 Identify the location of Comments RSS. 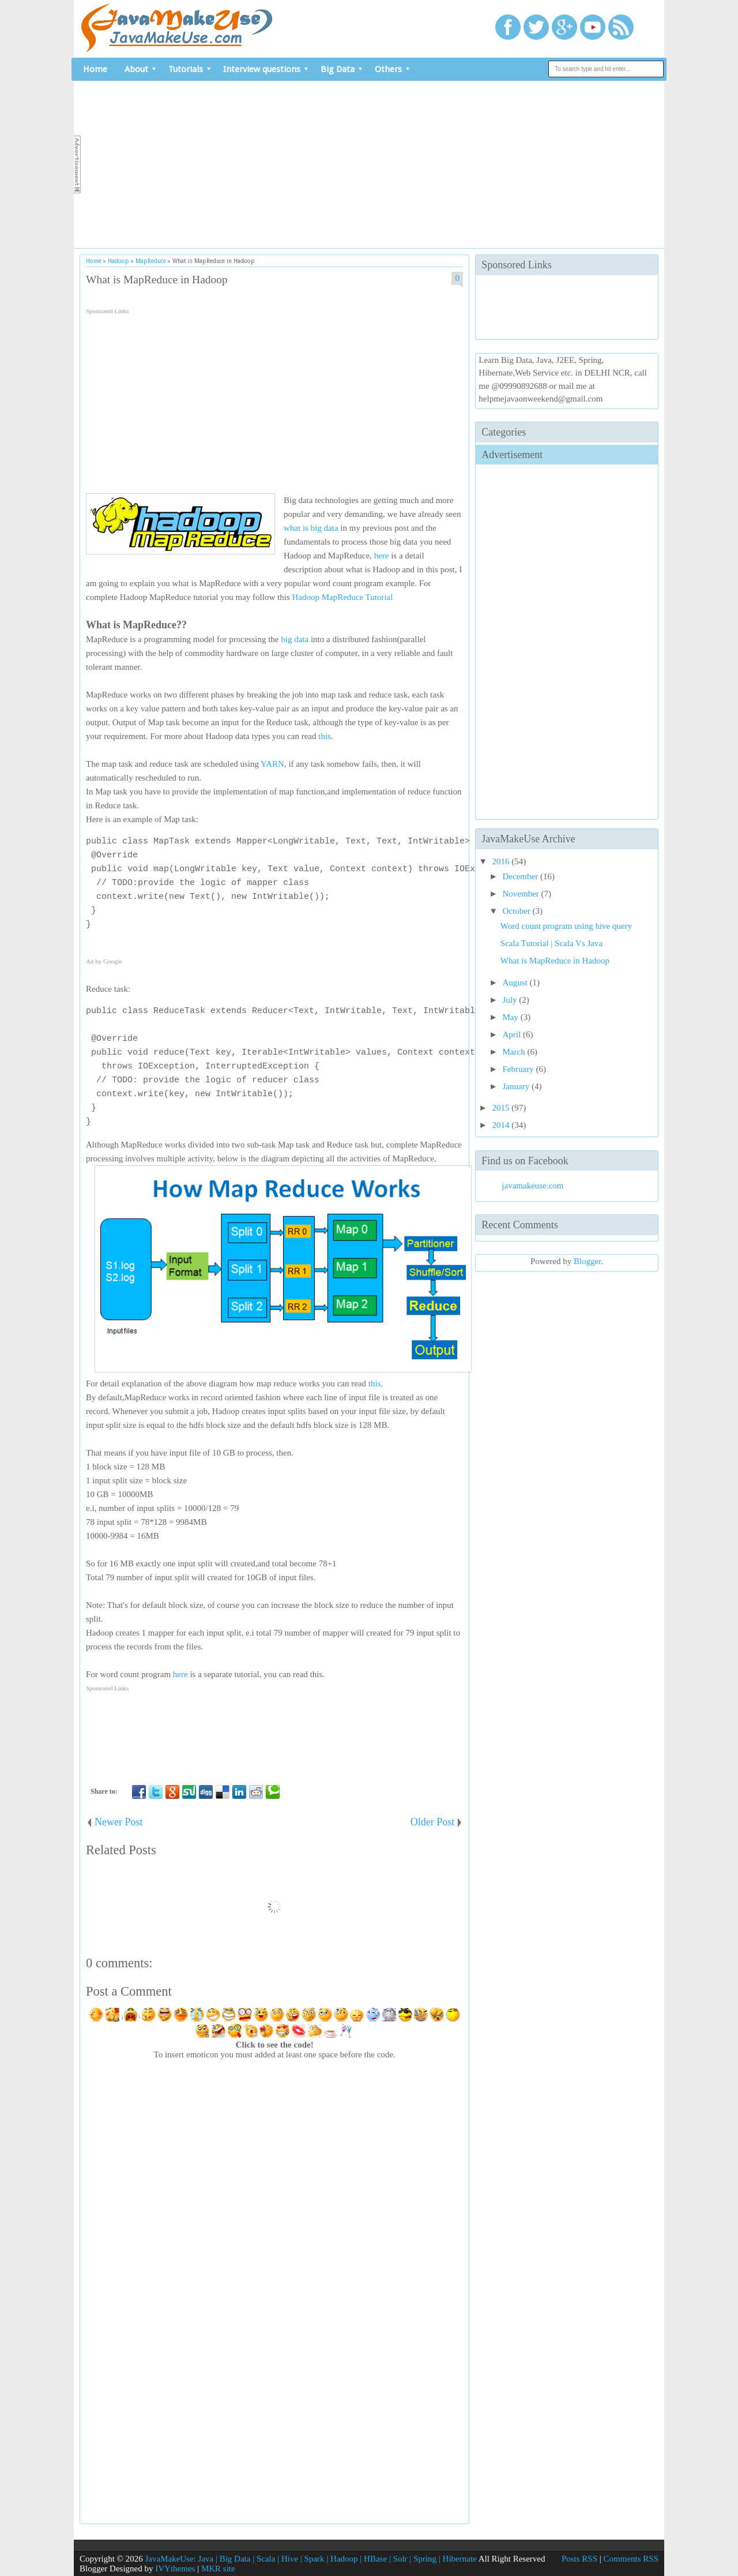
(631, 2558).